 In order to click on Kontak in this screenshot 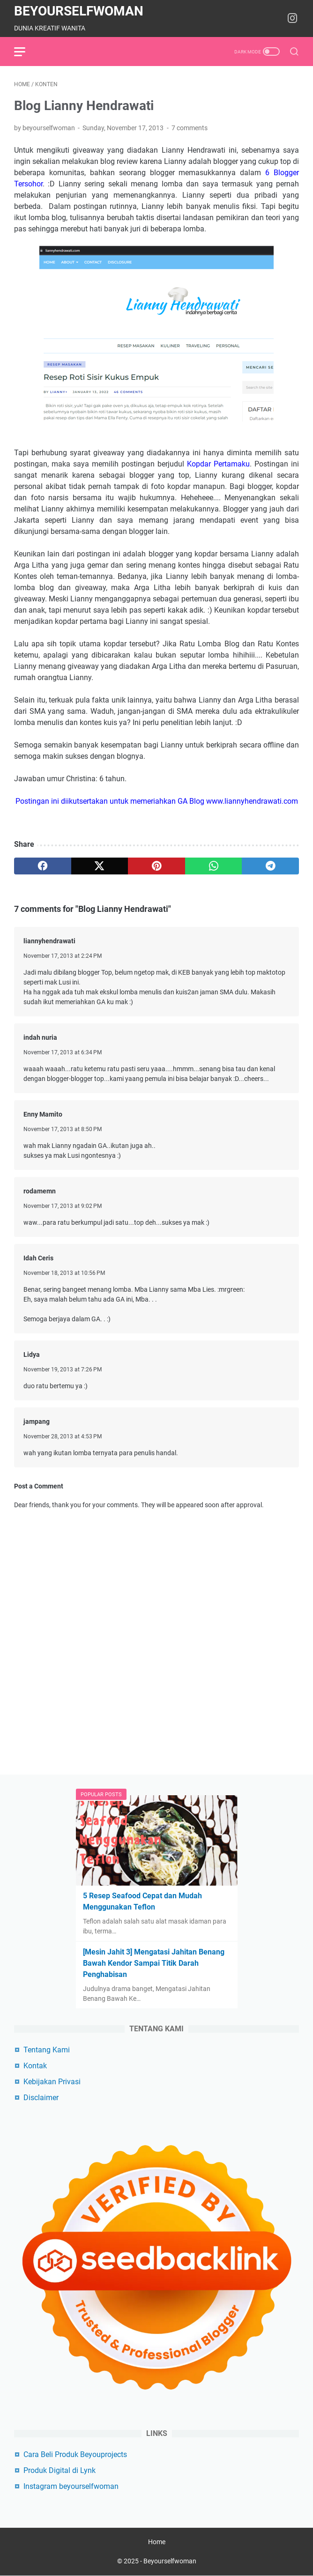, I will do `click(35, 2065)`.